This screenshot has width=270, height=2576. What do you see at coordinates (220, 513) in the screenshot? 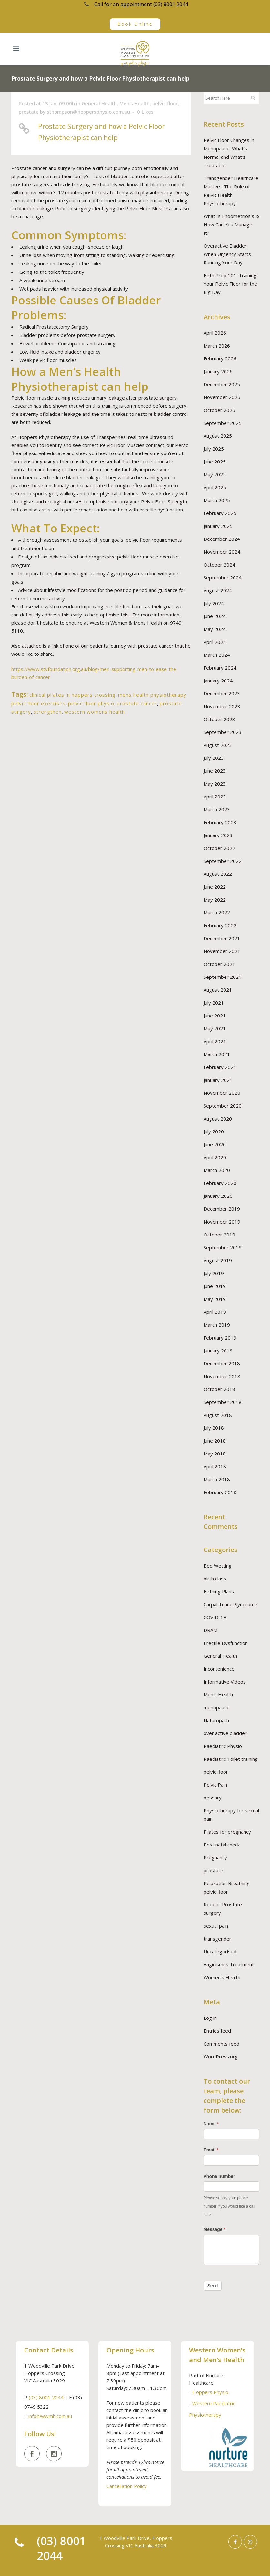
I see `February 2025` at bounding box center [220, 513].